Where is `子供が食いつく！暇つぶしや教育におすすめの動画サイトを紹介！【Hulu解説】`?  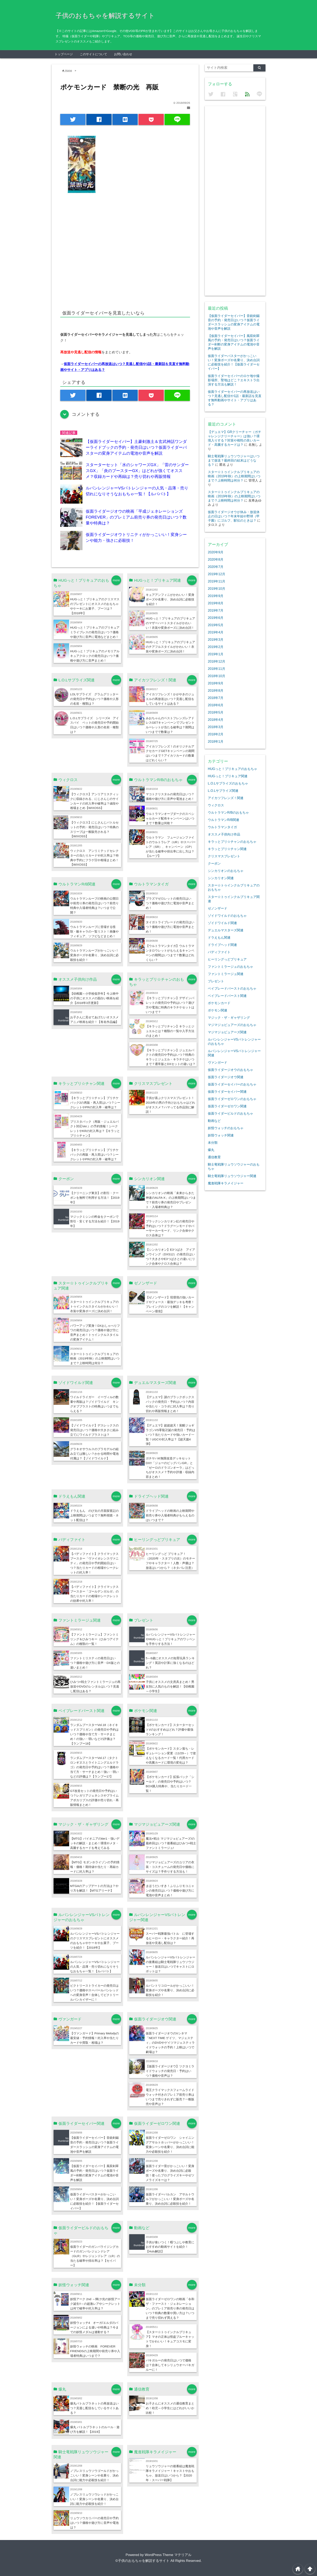 子供が食いつく！暇つぶしや教育におすすめの動画サイトを紹介！【Hulu解説】 is located at coordinates (170, 2246).